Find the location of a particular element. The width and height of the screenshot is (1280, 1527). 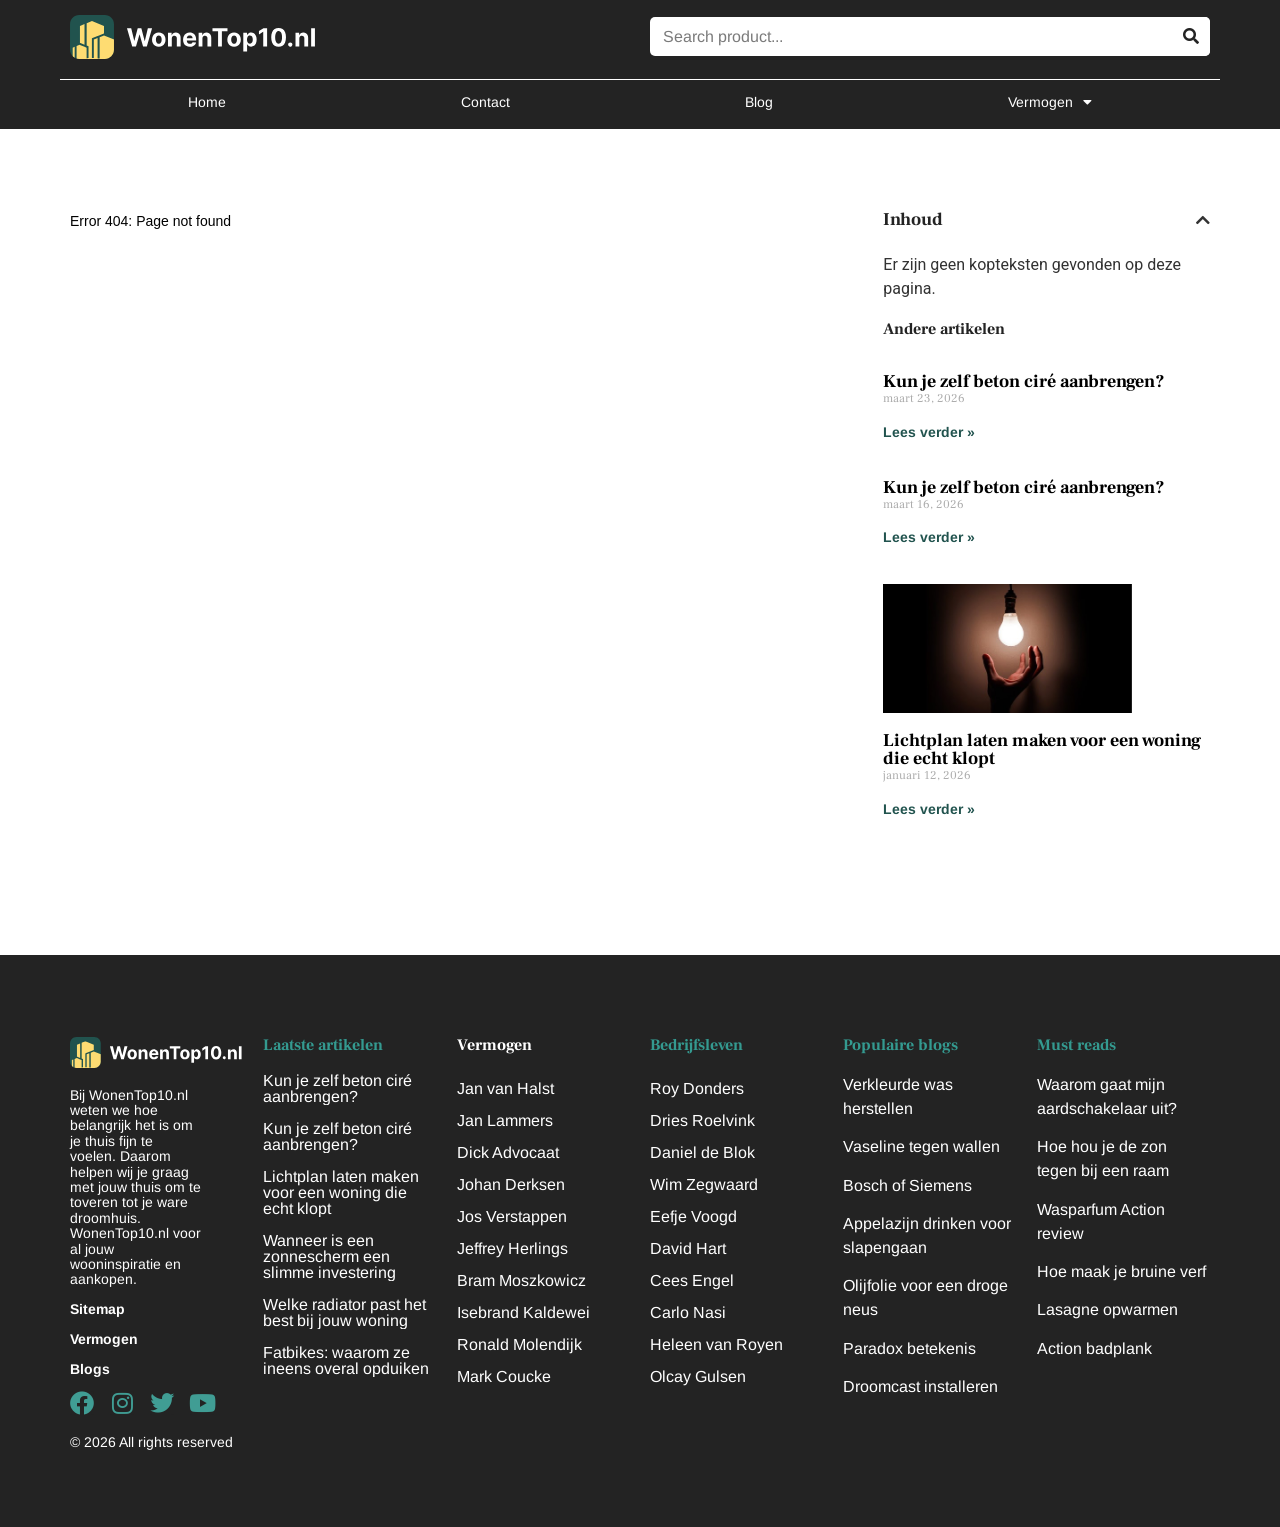

Isebrand Kaldewei is located at coordinates (523, 1312).